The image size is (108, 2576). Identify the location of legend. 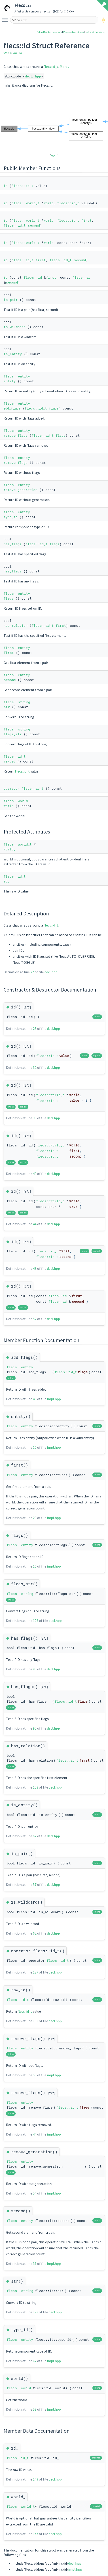
(54, 155).